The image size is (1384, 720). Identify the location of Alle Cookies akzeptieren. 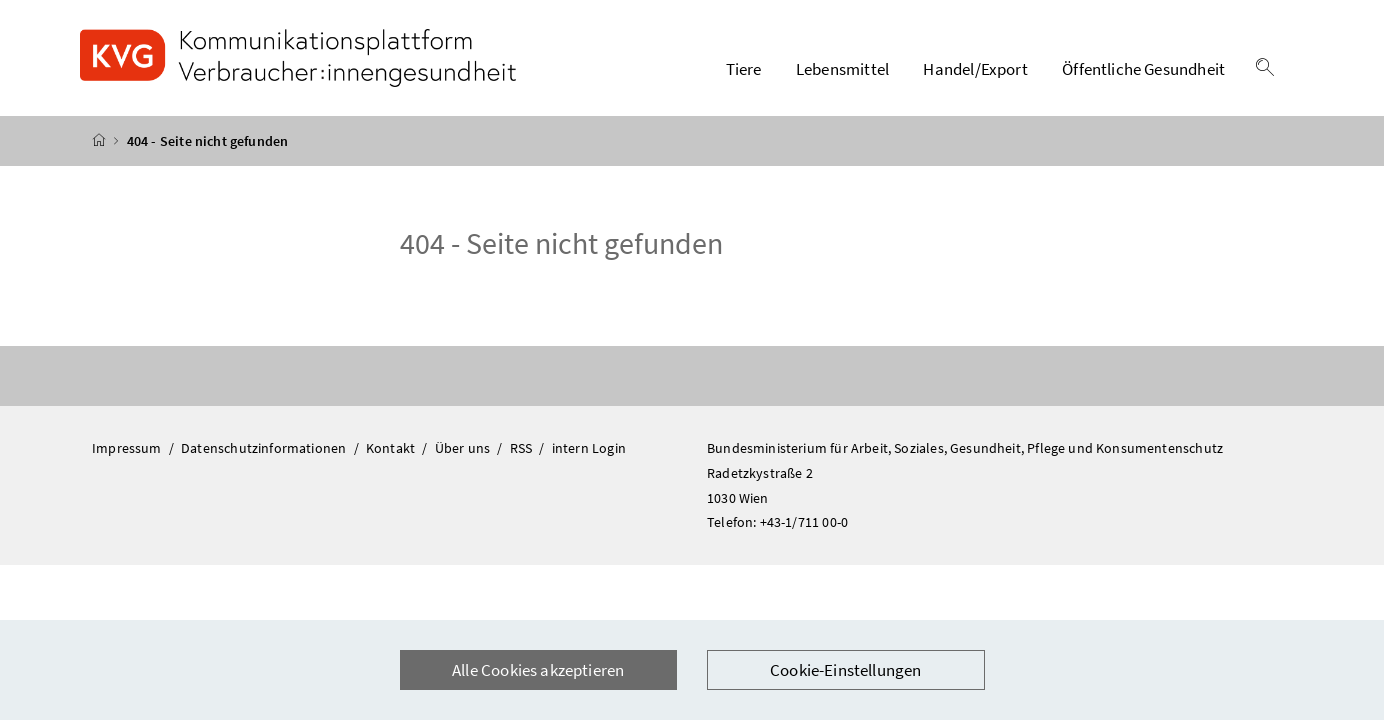
(538, 670).